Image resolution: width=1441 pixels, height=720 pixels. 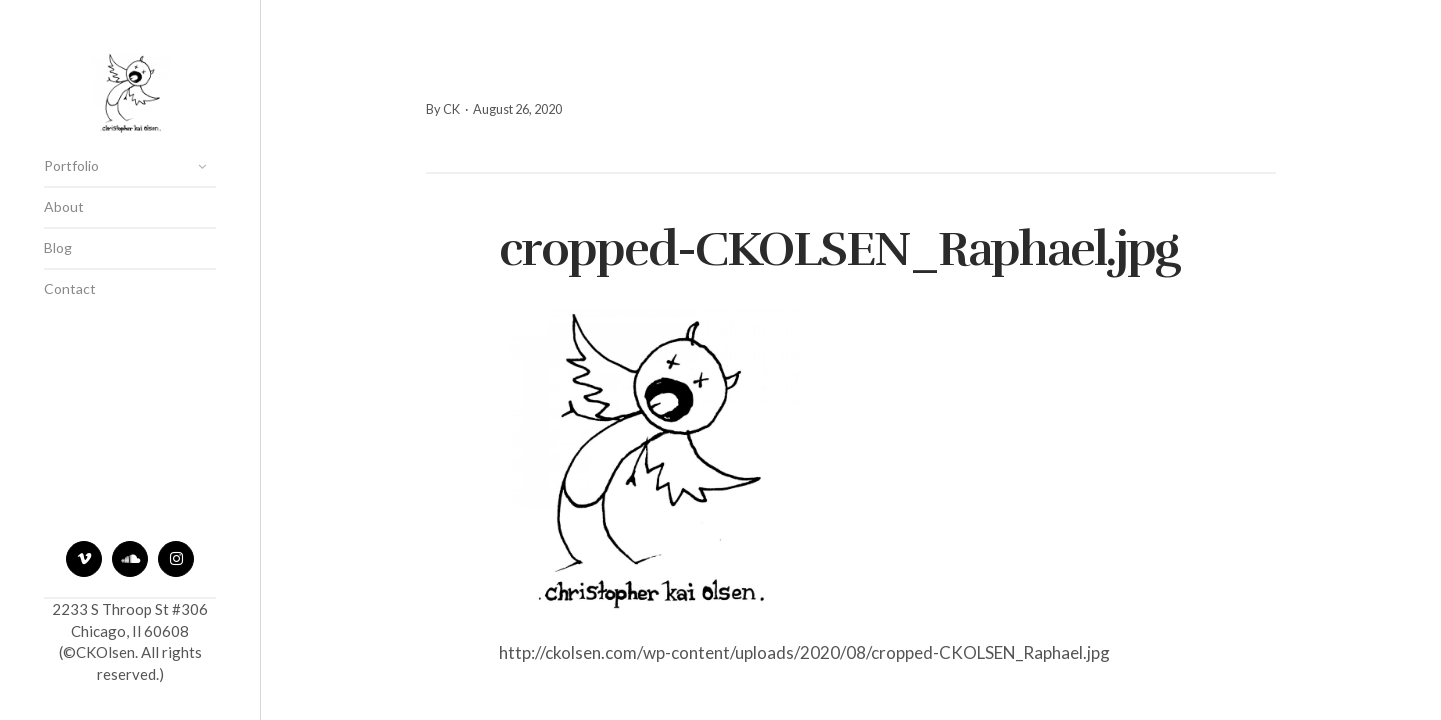 I want to click on Contact, so click(x=70, y=288).